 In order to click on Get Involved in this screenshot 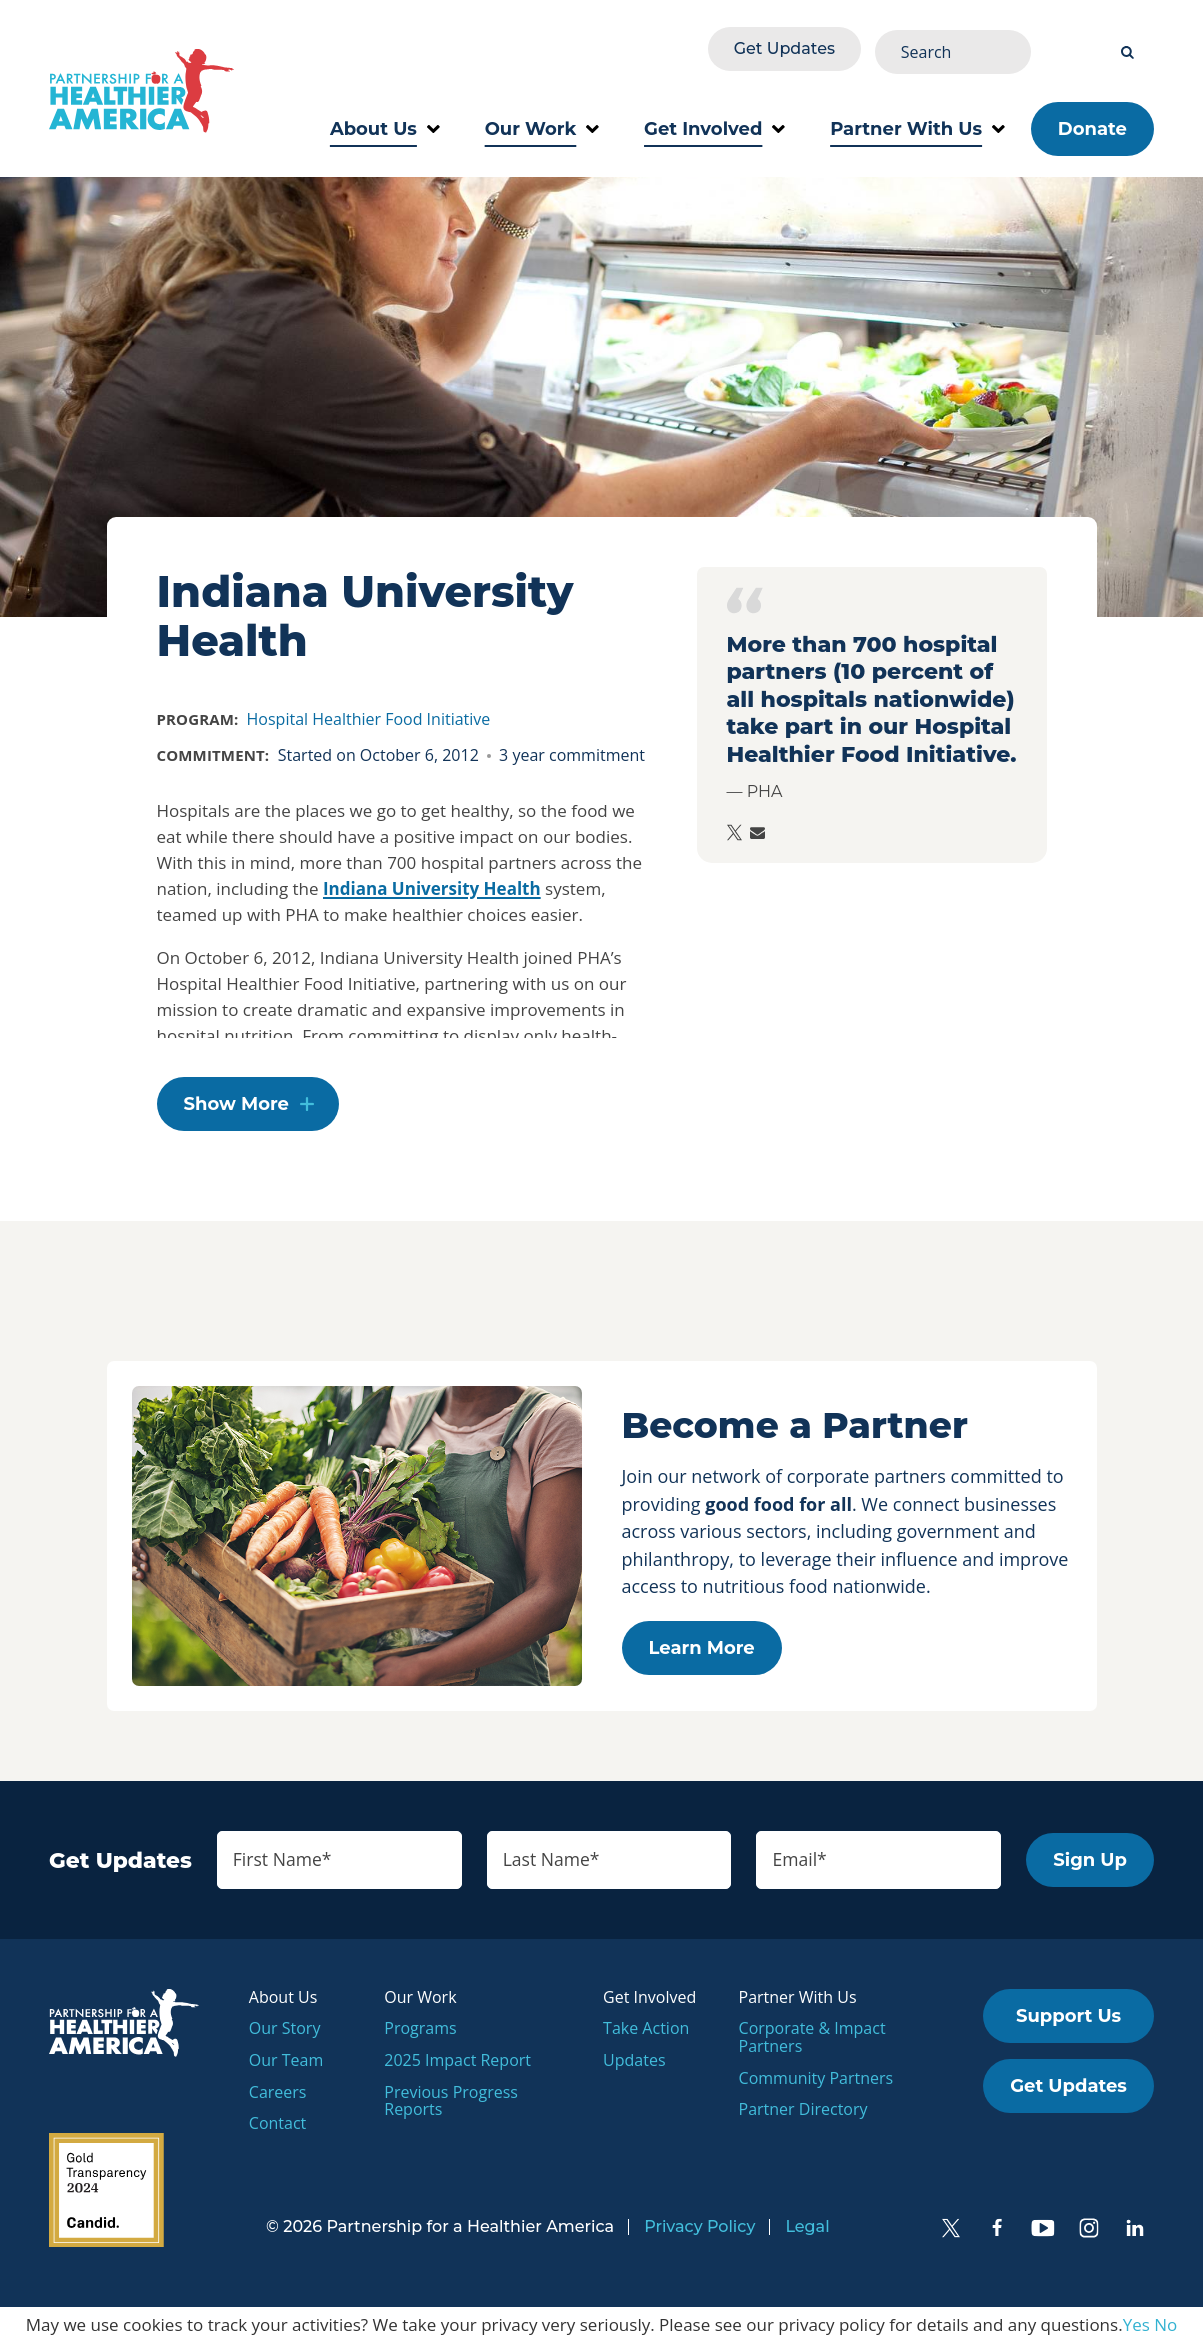, I will do `click(714, 120)`.